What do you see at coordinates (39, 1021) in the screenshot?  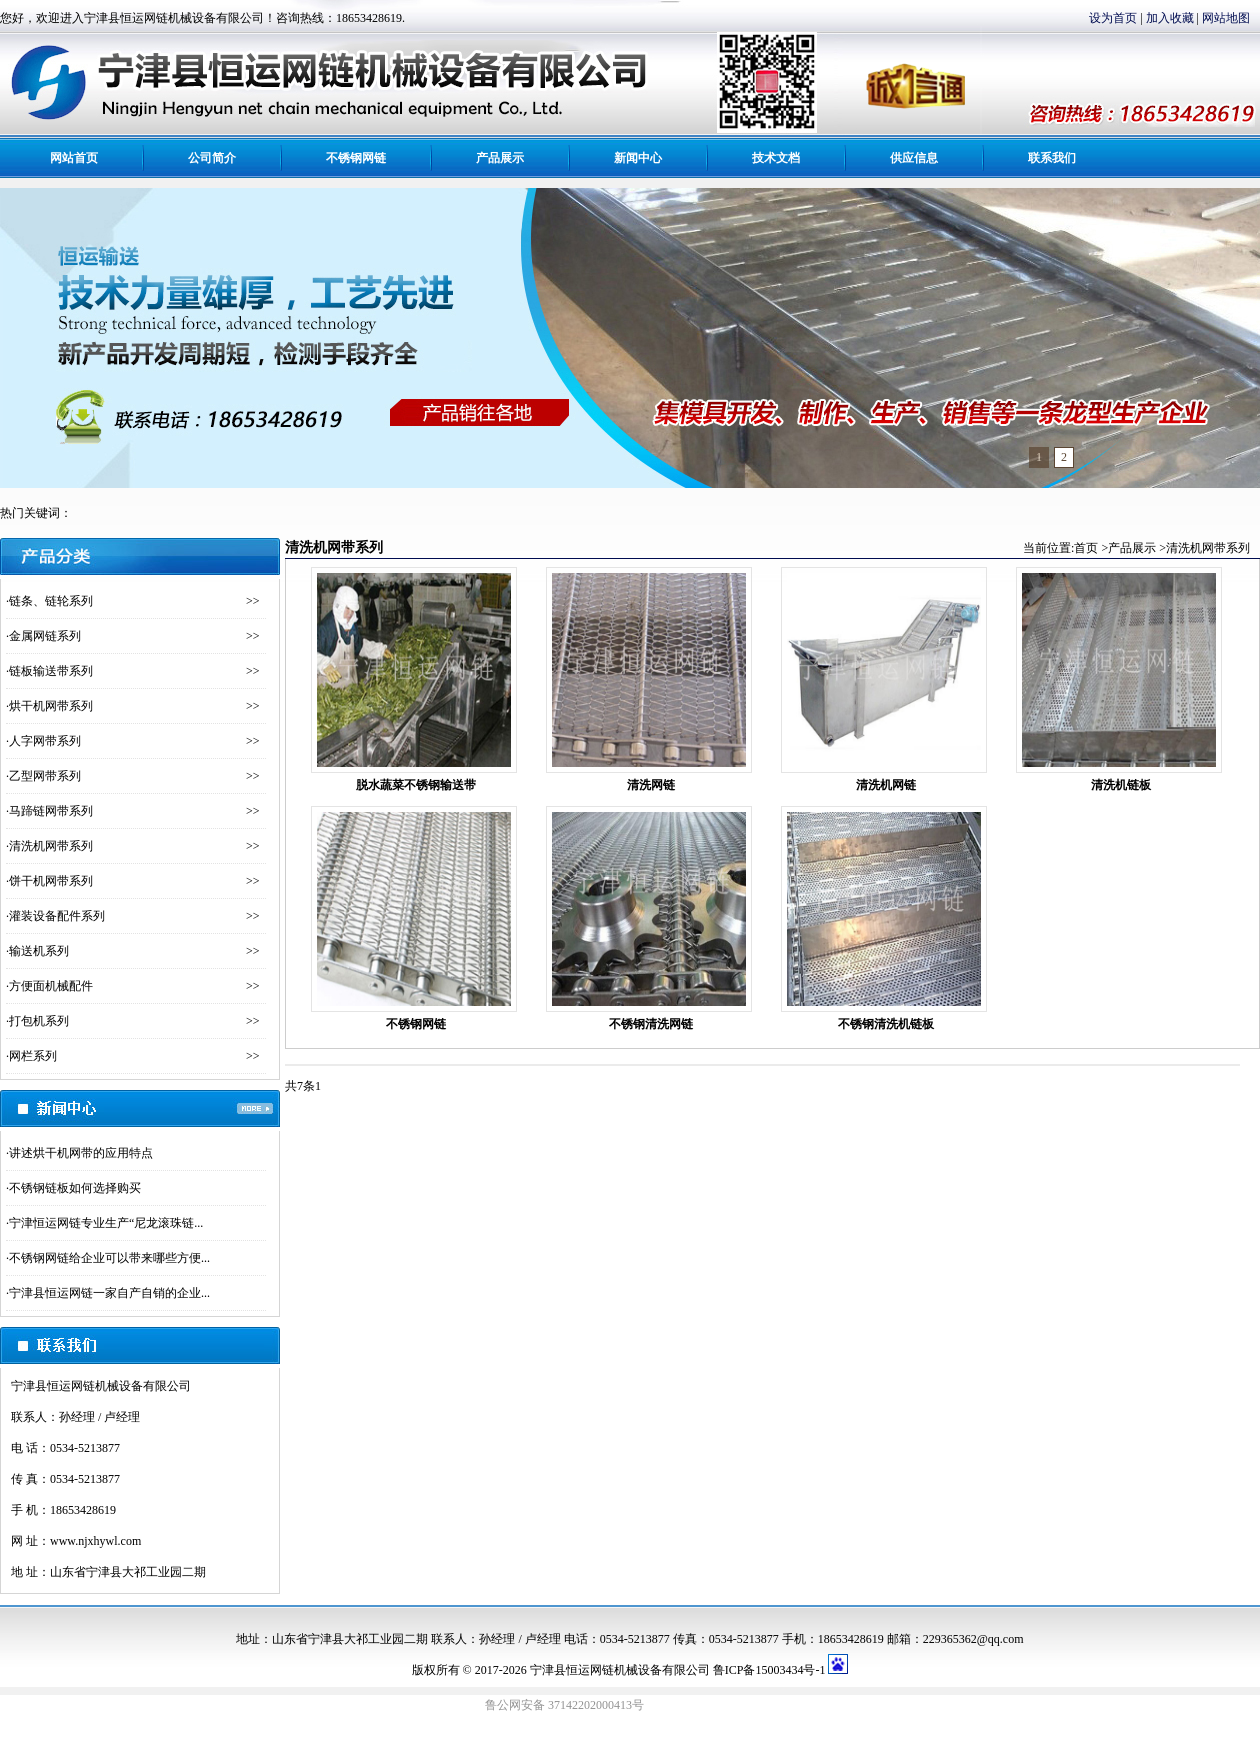 I see `打包机系列` at bounding box center [39, 1021].